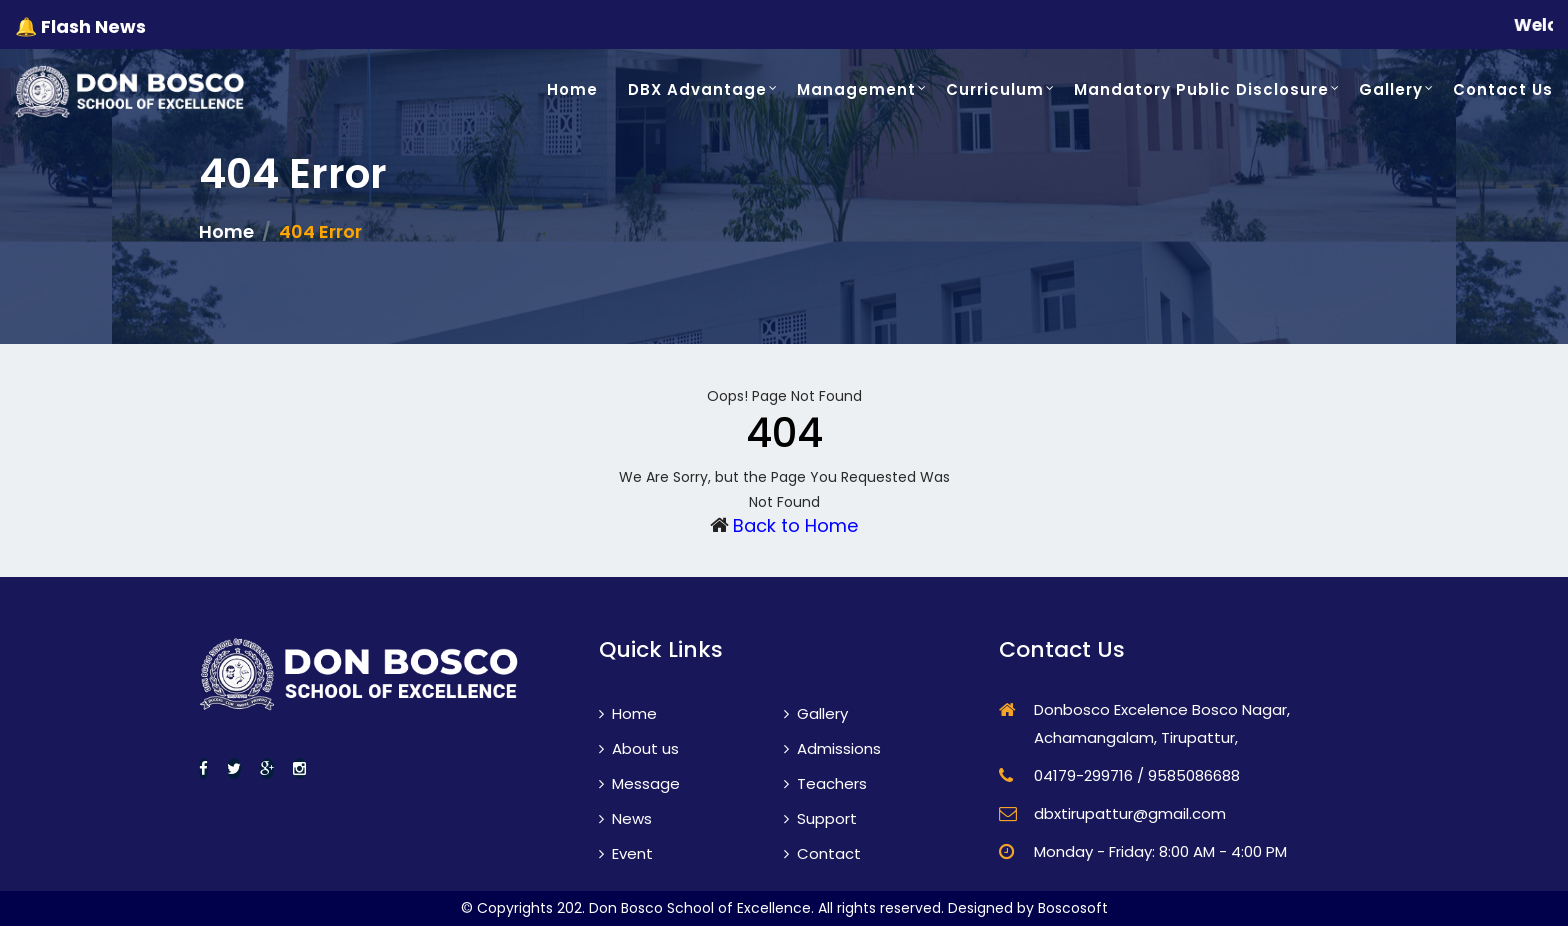 This screenshot has width=1568, height=926. What do you see at coordinates (572, 89) in the screenshot?
I see `Home` at bounding box center [572, 89].